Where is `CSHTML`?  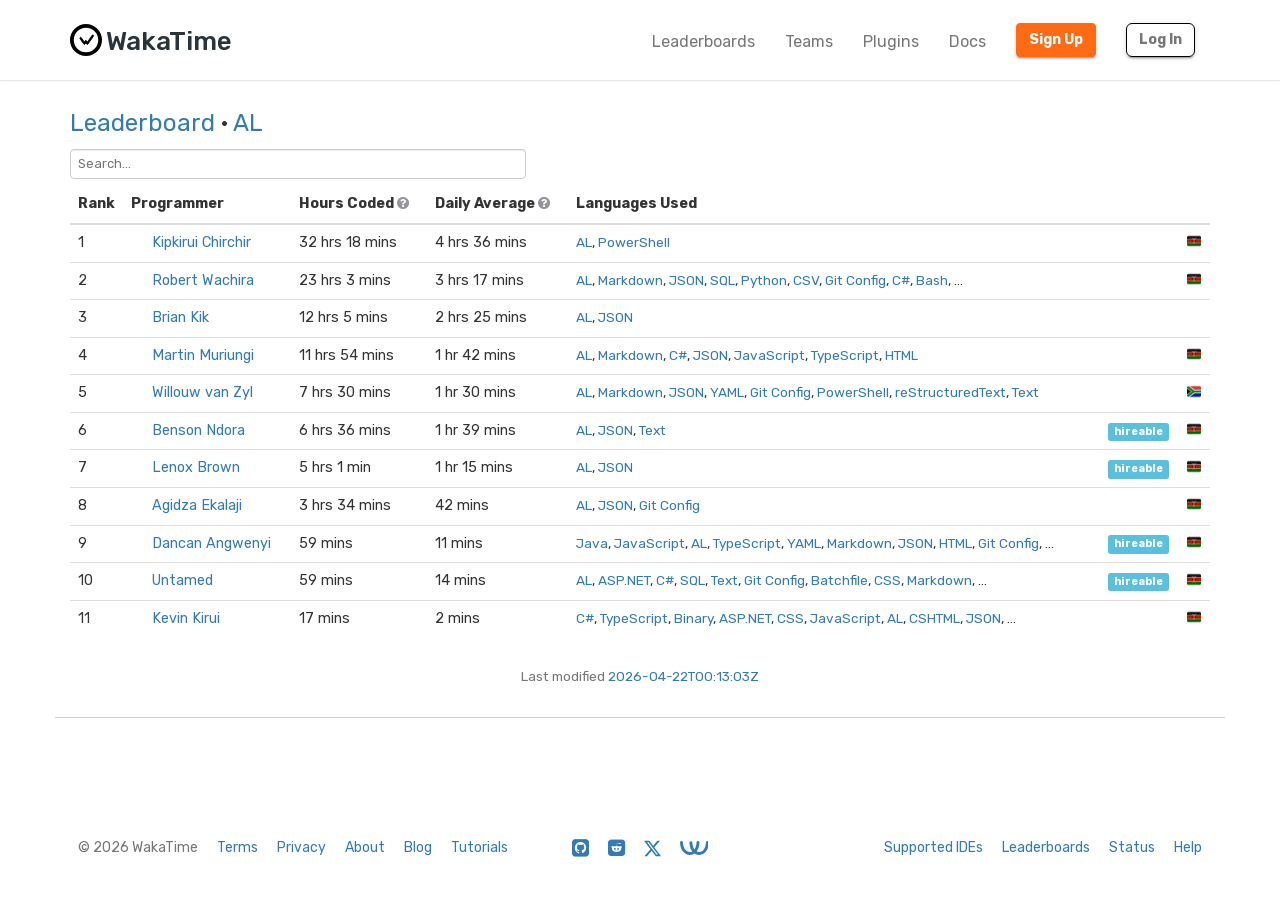 CSHTML is located at coordinates (934, 618).